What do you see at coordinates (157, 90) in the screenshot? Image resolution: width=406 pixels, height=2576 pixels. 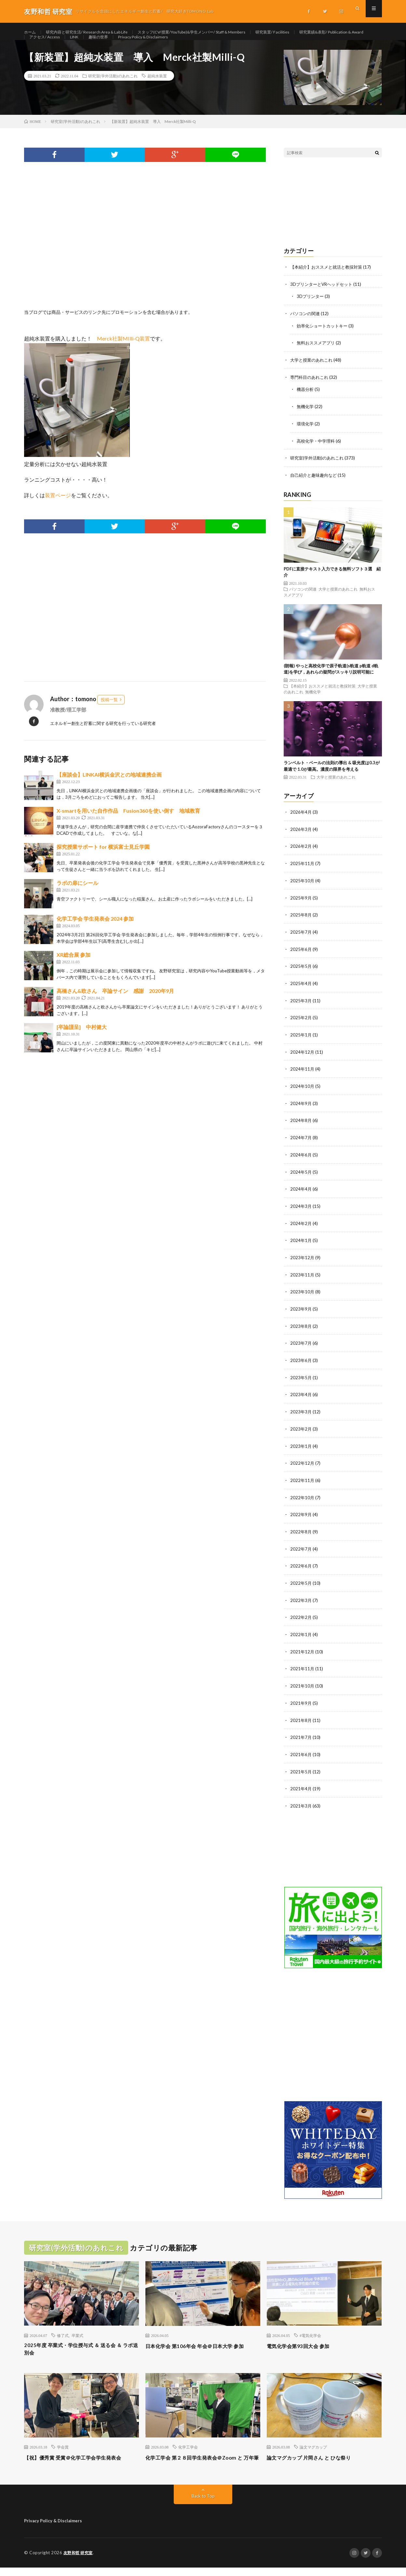 I see `超純水装置` at bounding box center [157, 90].